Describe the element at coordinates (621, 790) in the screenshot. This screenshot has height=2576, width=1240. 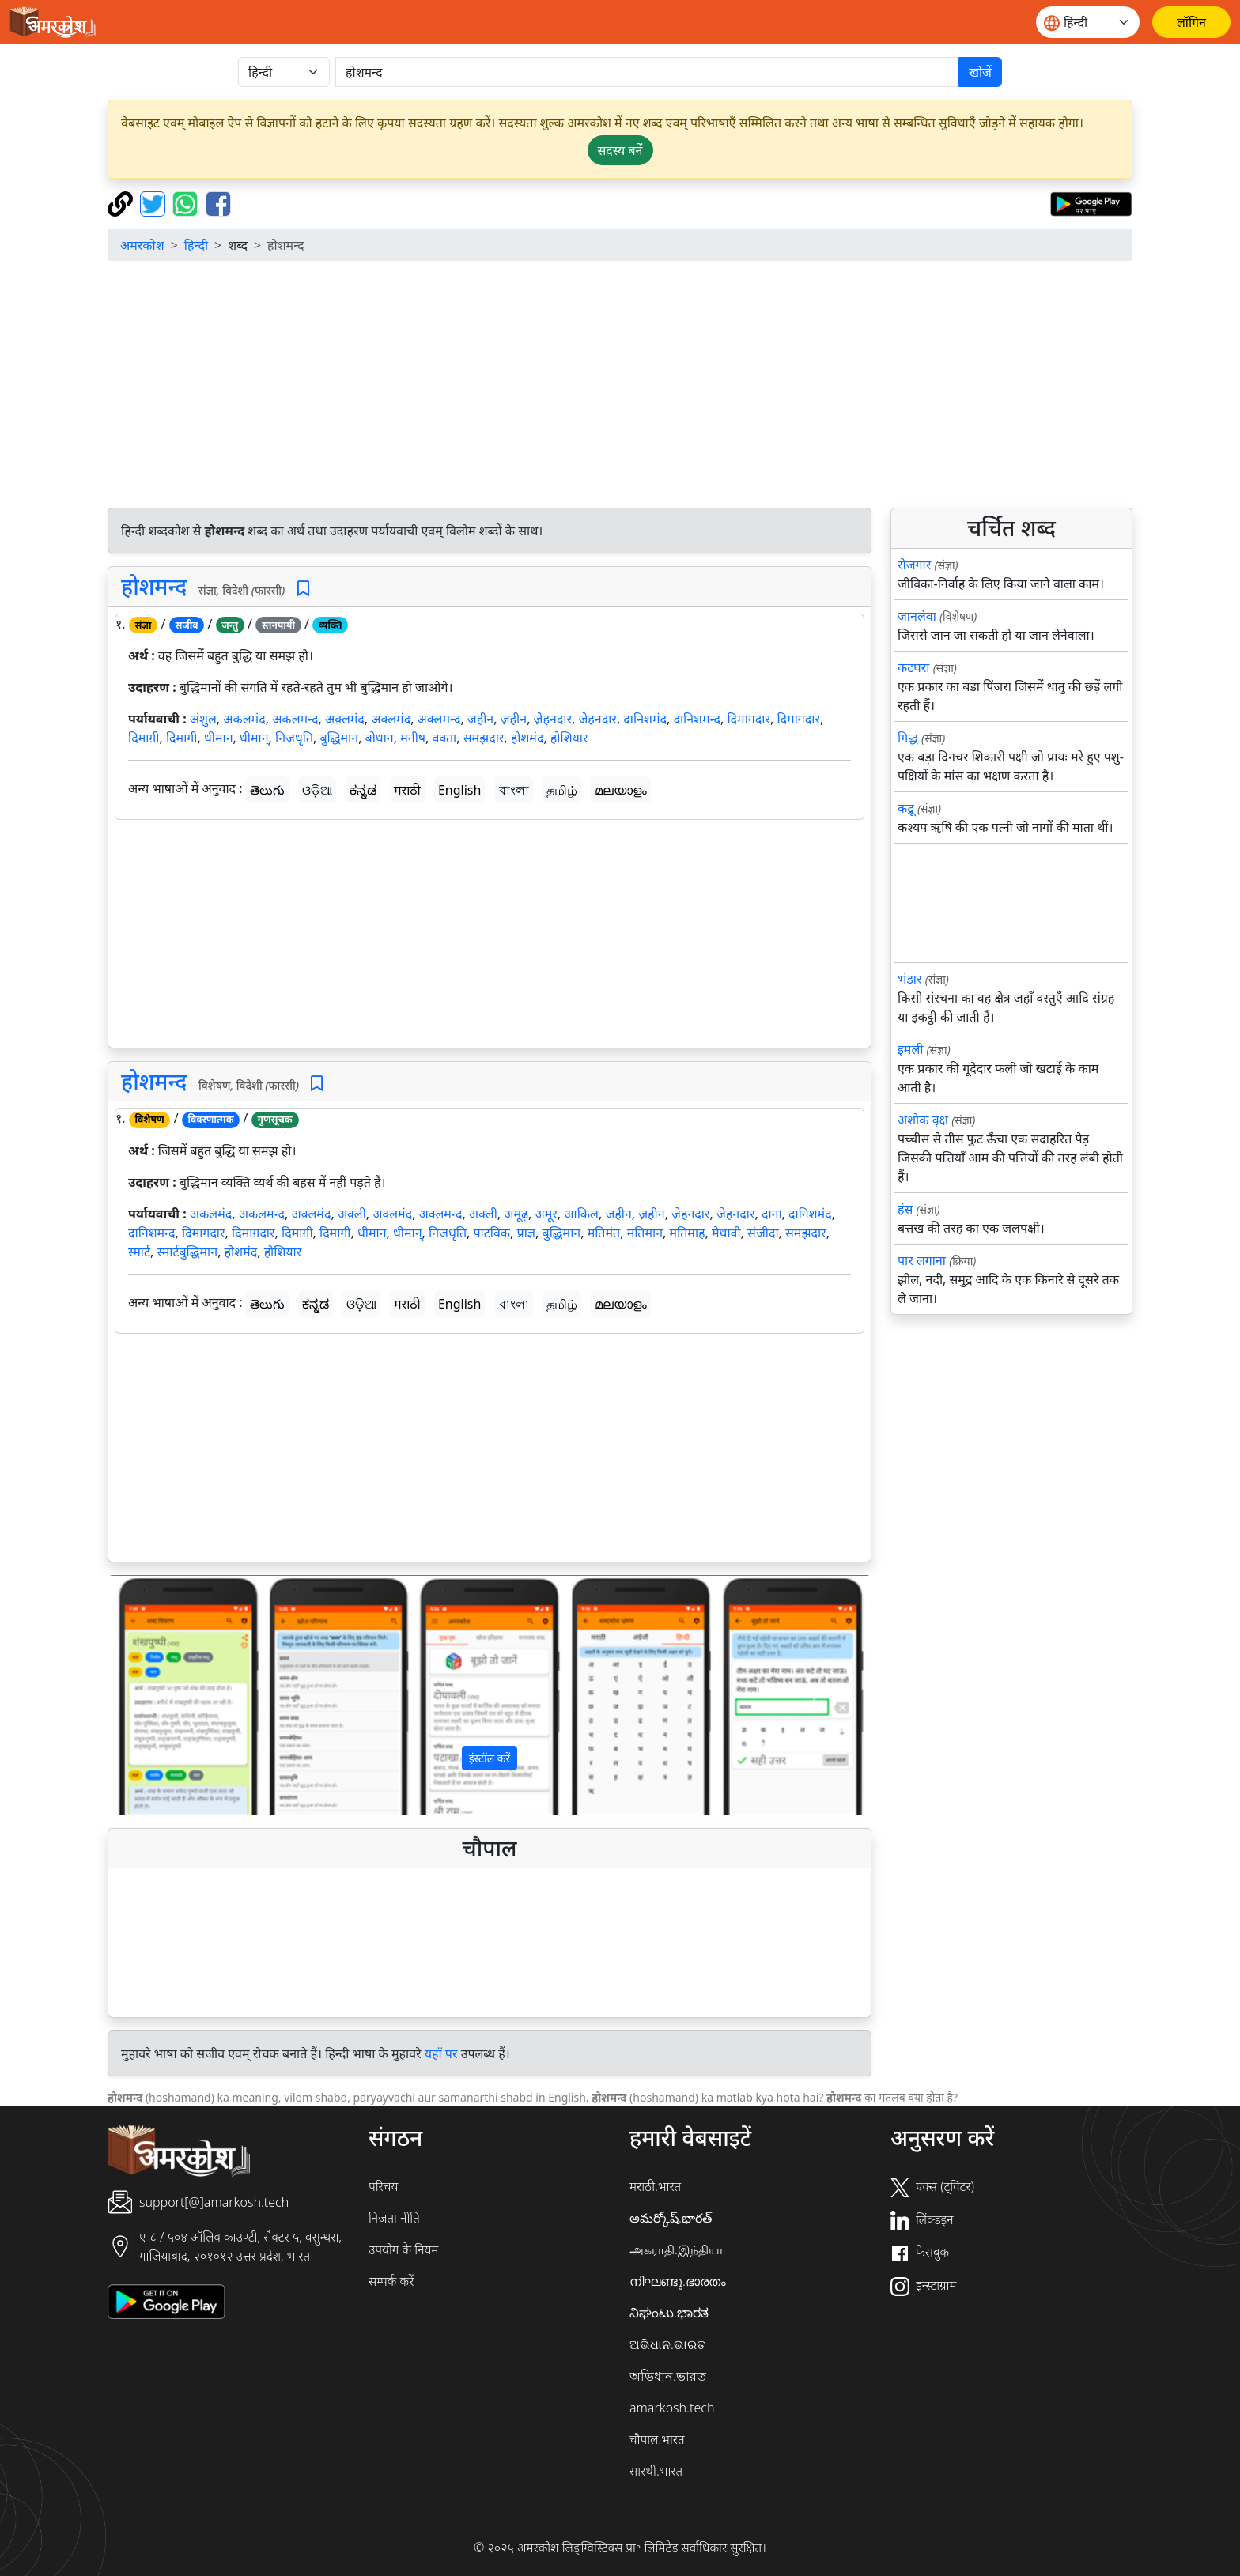
I see `മലയാളം` at that location.